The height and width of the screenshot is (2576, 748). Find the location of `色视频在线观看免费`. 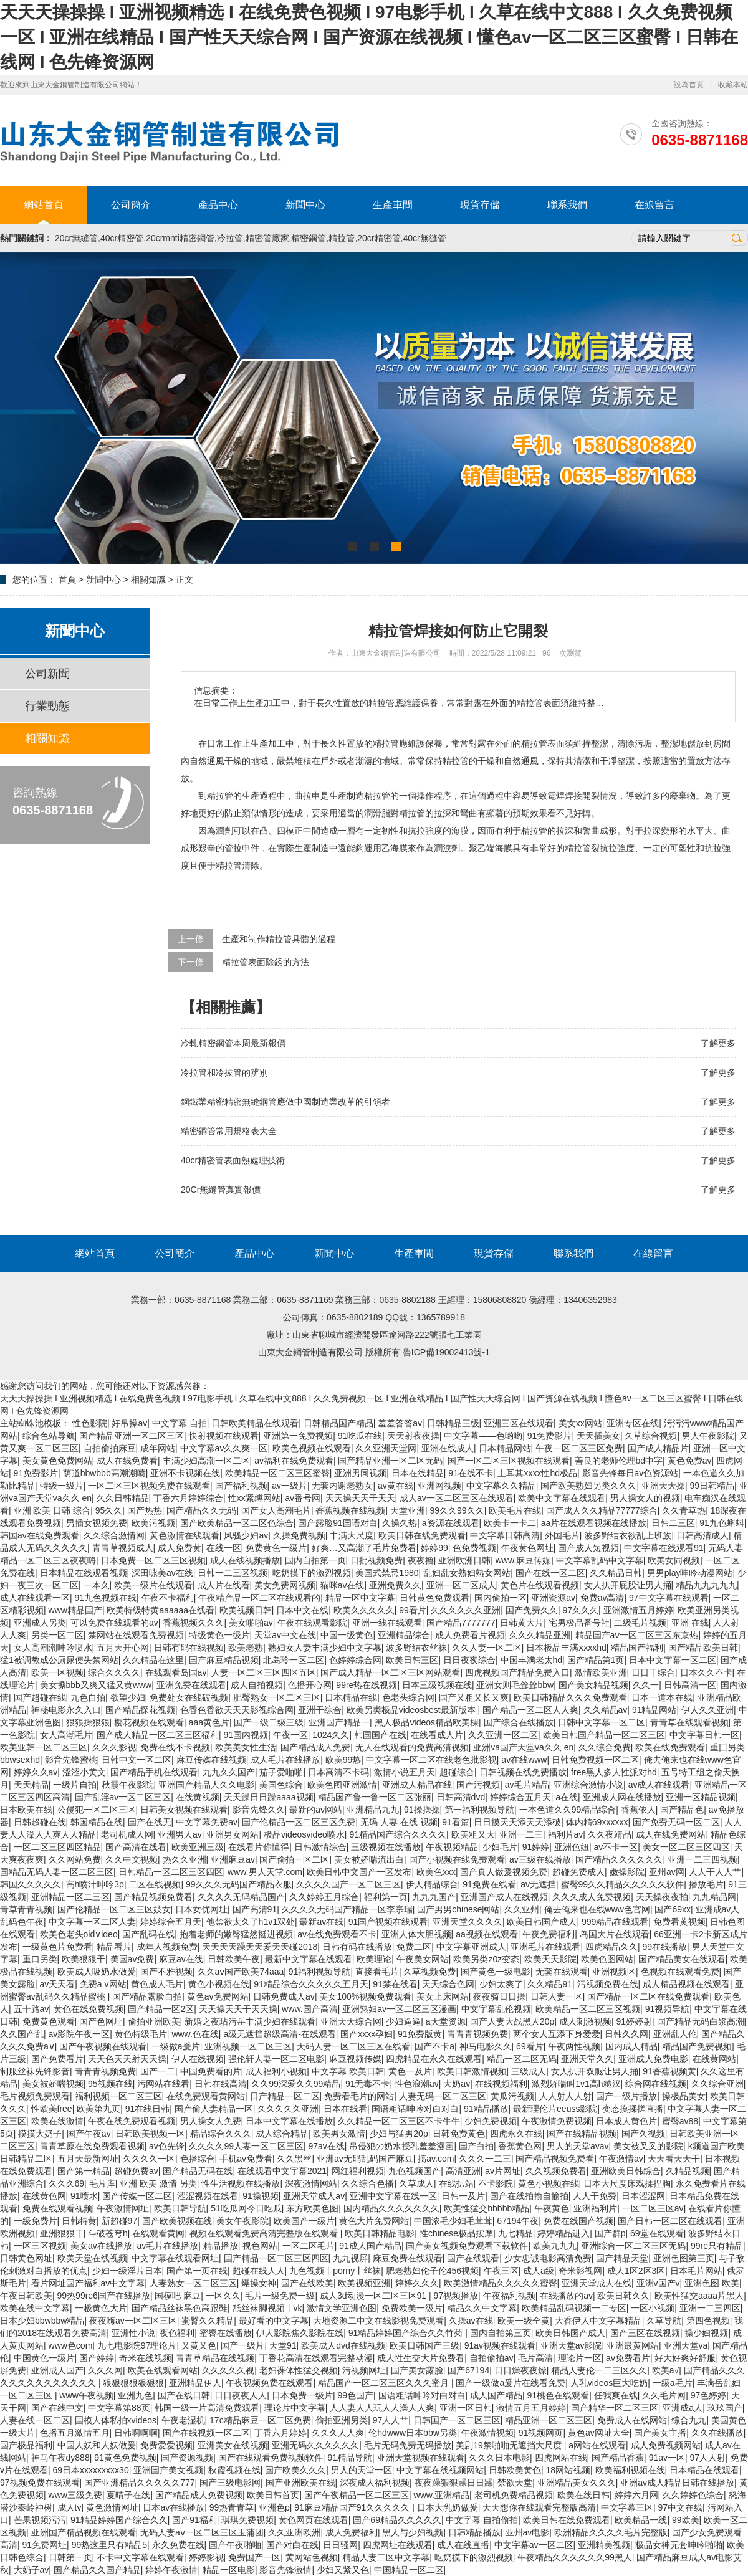

色视频在线观看免费 is located at coordinates (680, 1972).